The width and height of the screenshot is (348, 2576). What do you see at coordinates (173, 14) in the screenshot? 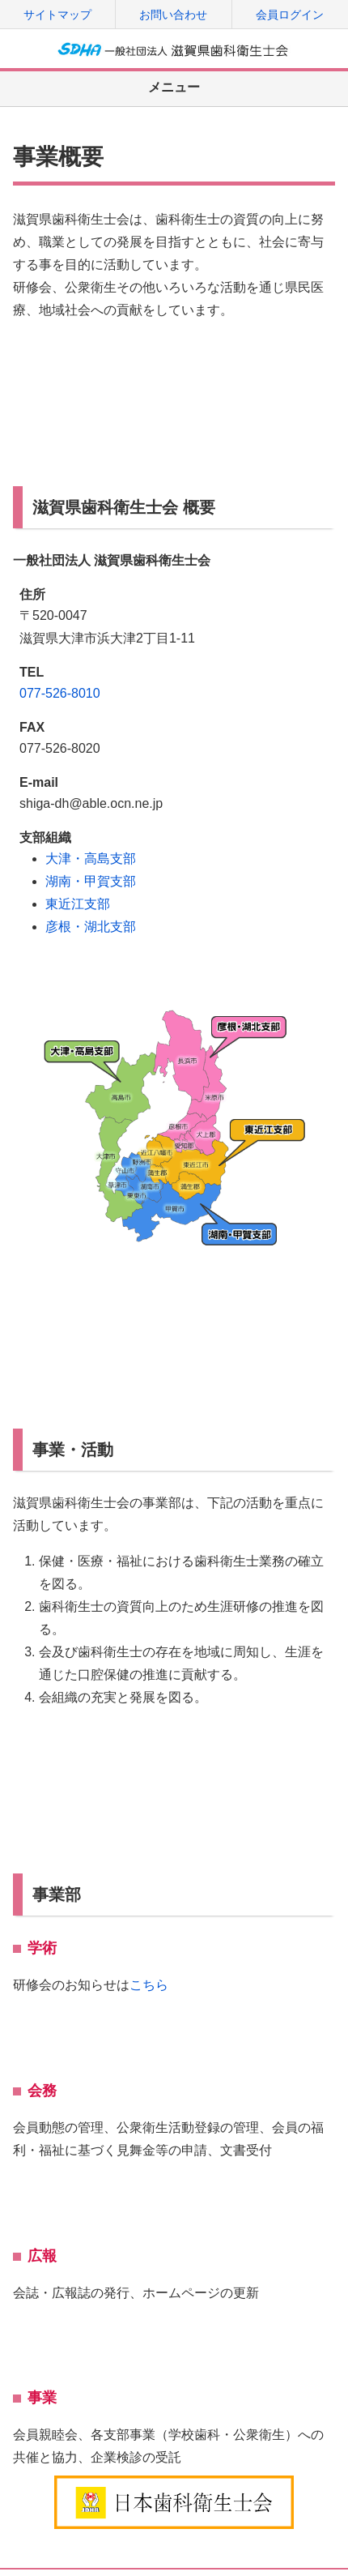
I see `お問い合わせ` at bounding box center [173, 14].